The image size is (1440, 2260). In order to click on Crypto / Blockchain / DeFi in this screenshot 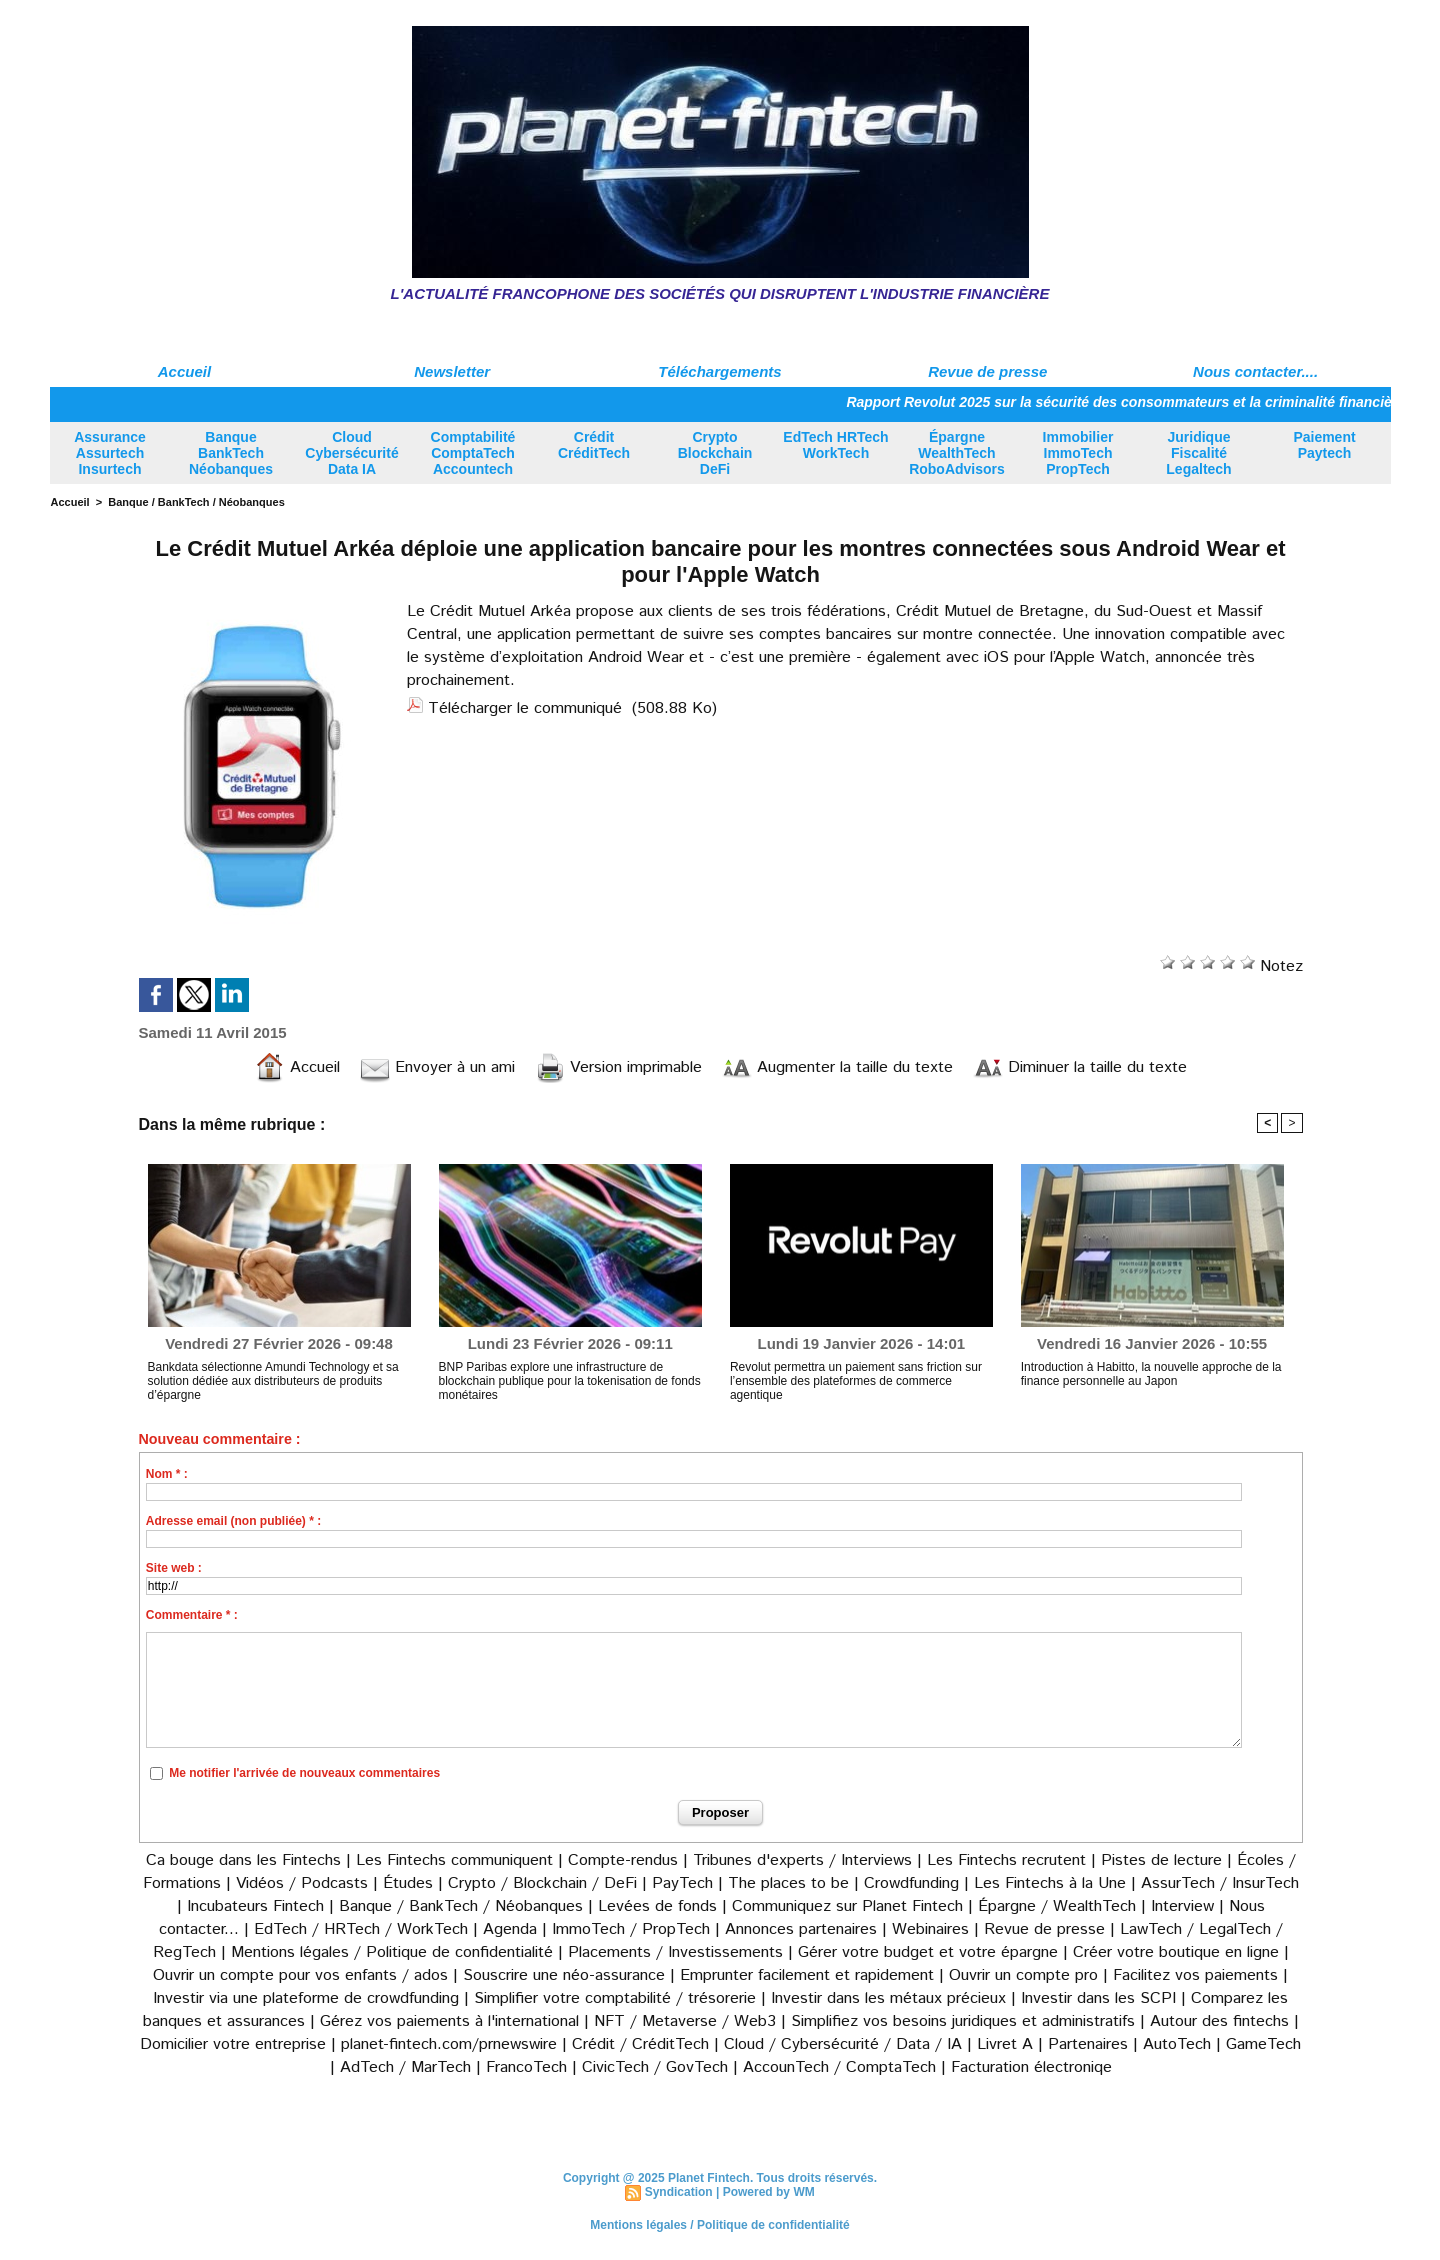, I will do `click(542, 1883)`.